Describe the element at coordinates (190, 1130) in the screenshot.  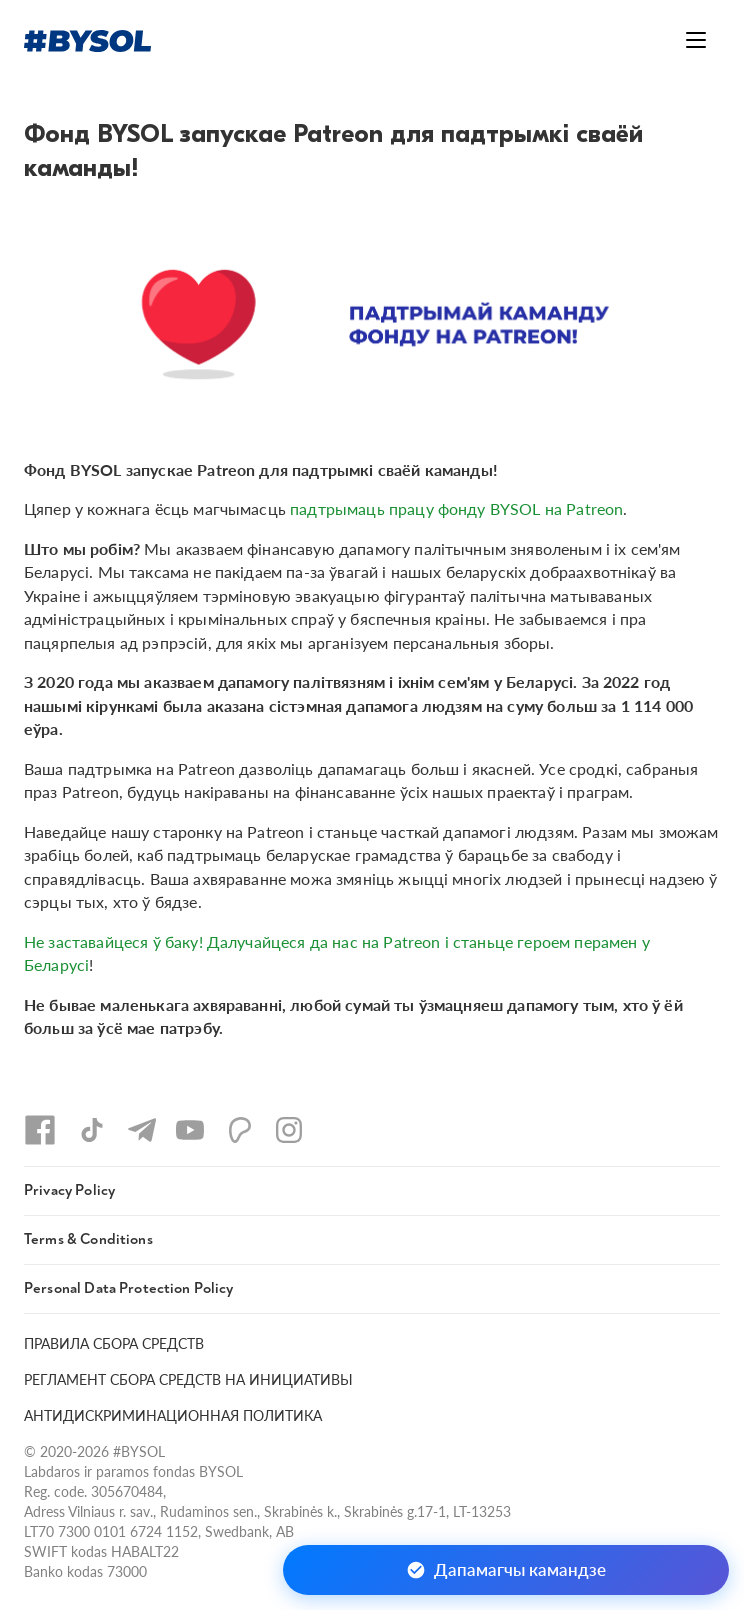
I see `[YouTube]` at that location.